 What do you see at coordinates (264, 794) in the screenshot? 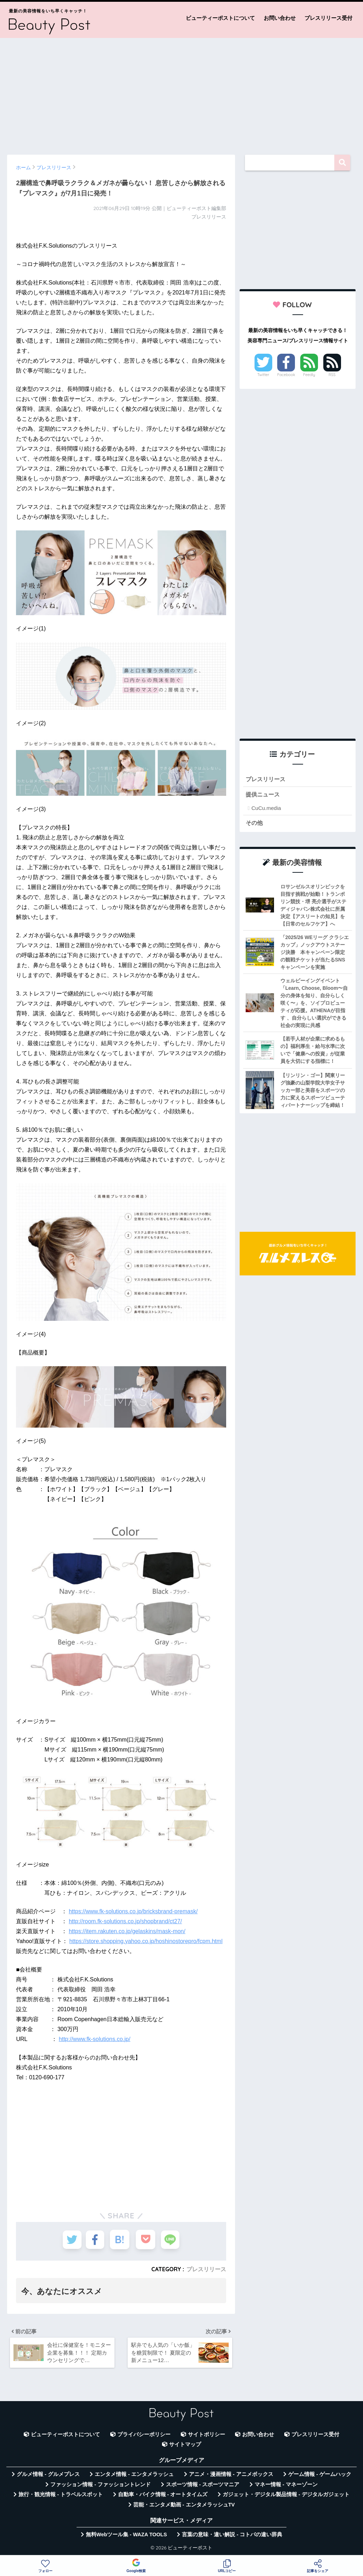
I see `提供ニュース` at bounding box center [264, 794].